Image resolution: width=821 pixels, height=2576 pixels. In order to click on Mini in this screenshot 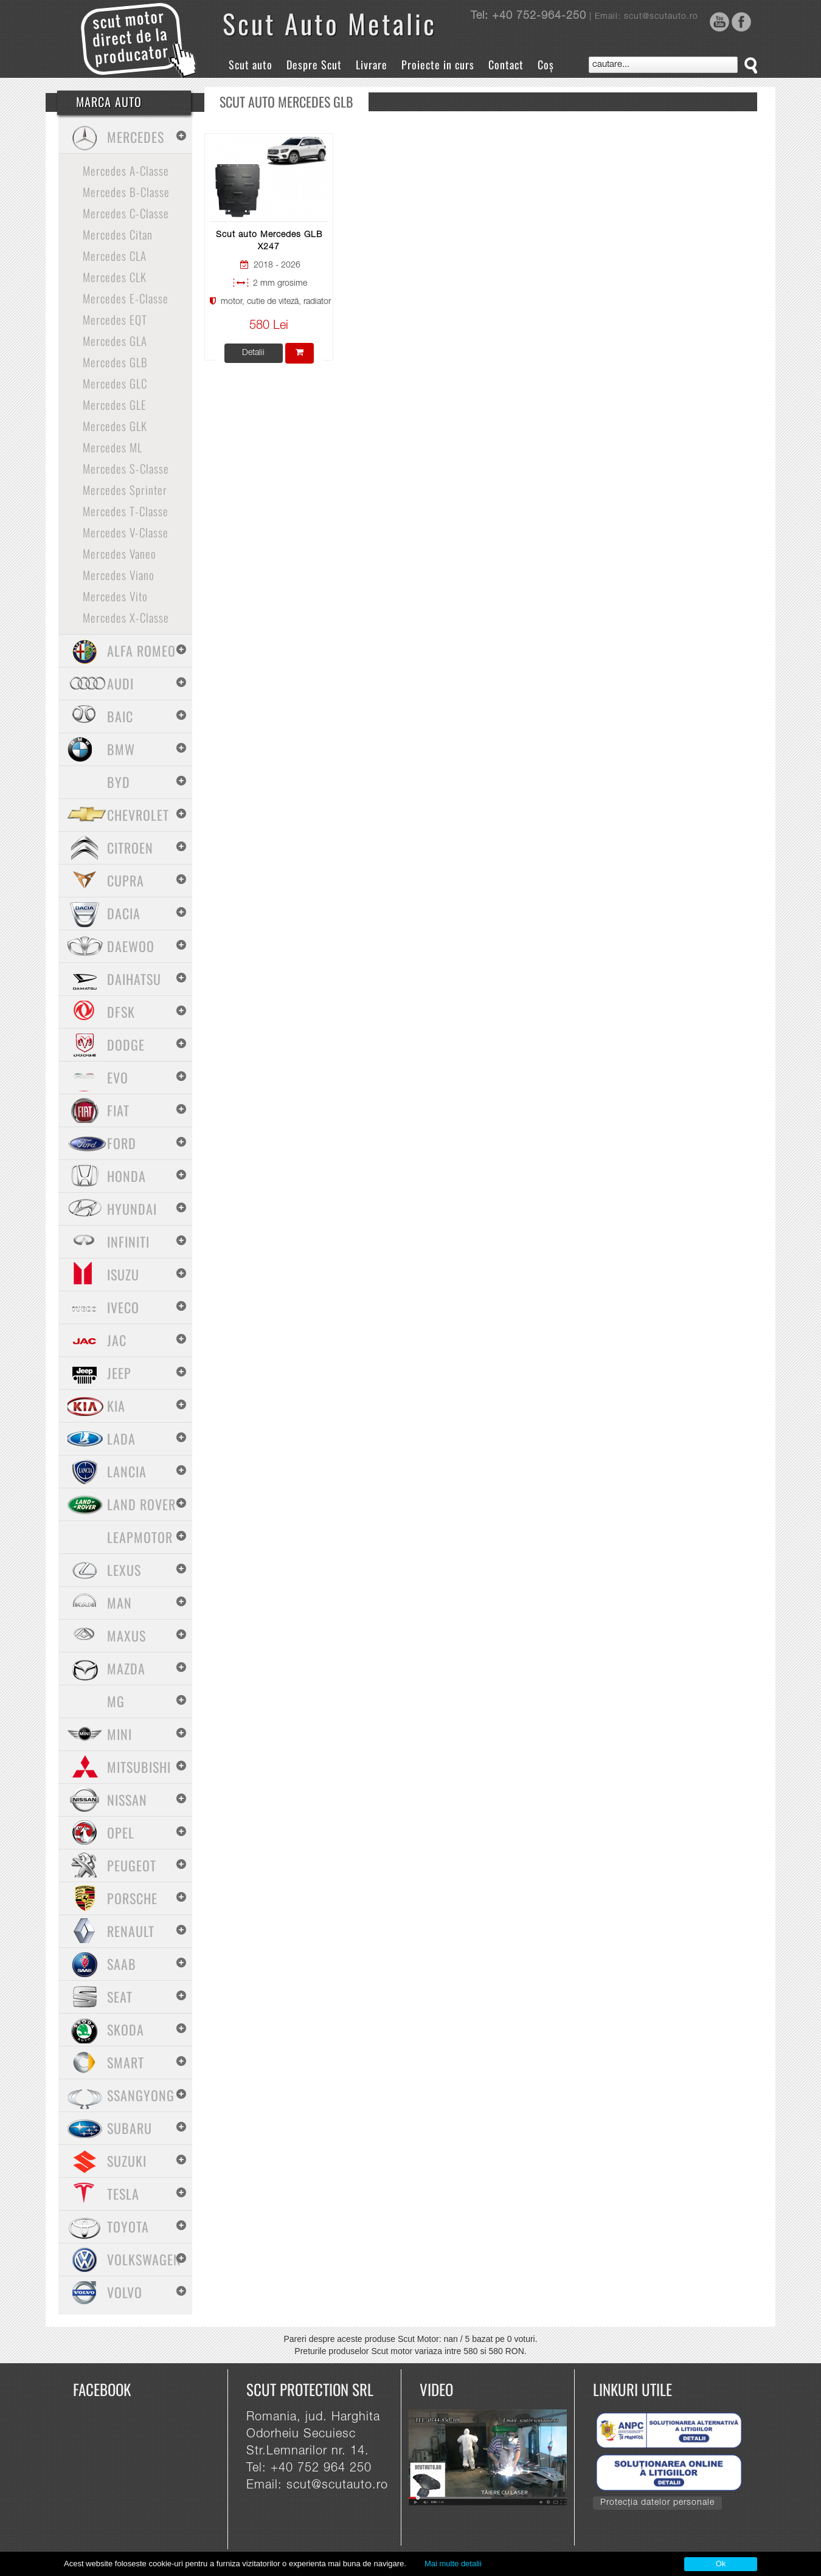, I will do `click(119, 1734)`.